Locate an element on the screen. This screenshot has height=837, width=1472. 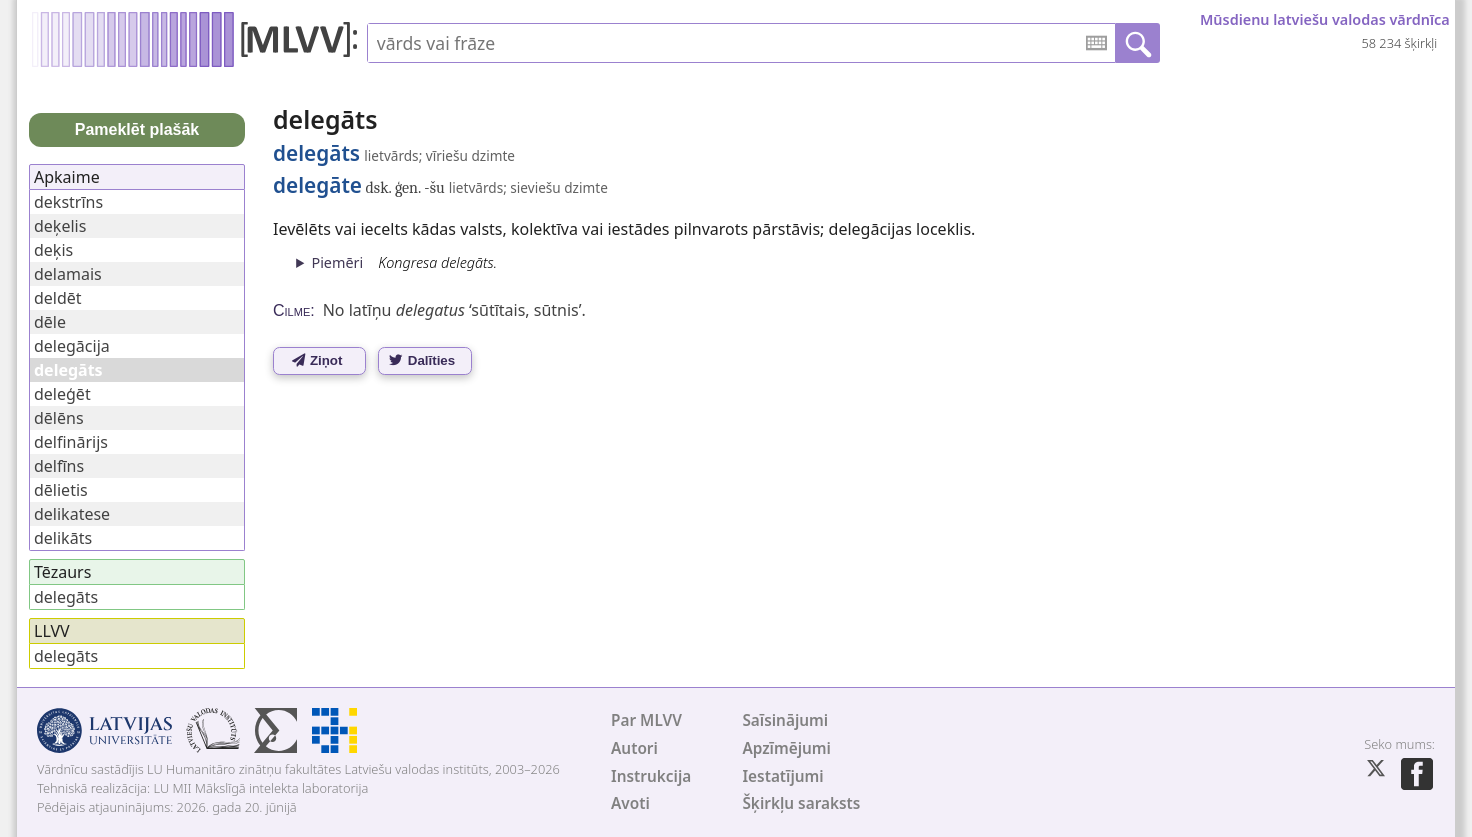
Avoti is located at coordinates (630, 803).